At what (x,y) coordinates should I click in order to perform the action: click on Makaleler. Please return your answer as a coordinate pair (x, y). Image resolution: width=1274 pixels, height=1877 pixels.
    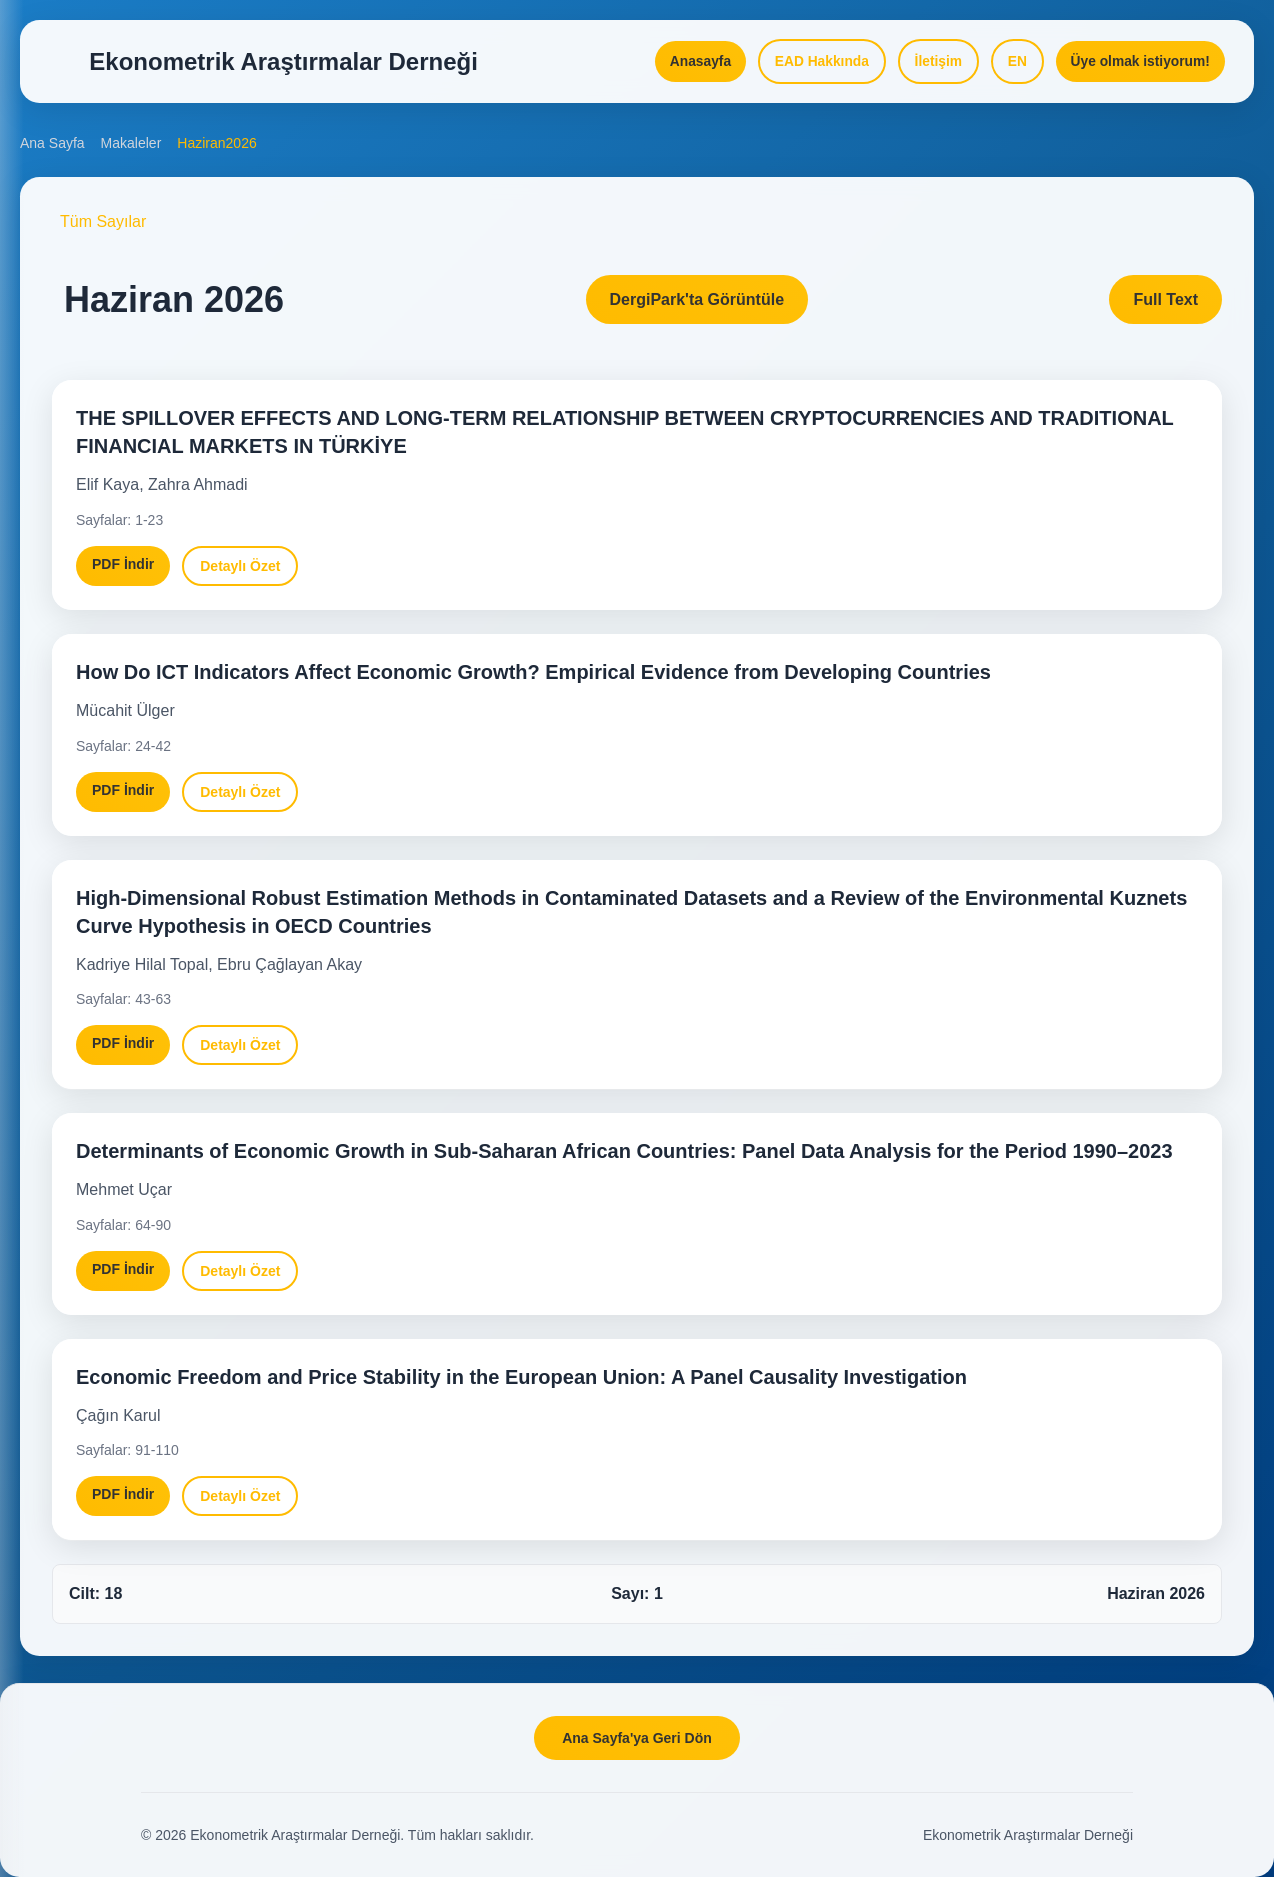
    Looking at the image, I should click on (131, 150).